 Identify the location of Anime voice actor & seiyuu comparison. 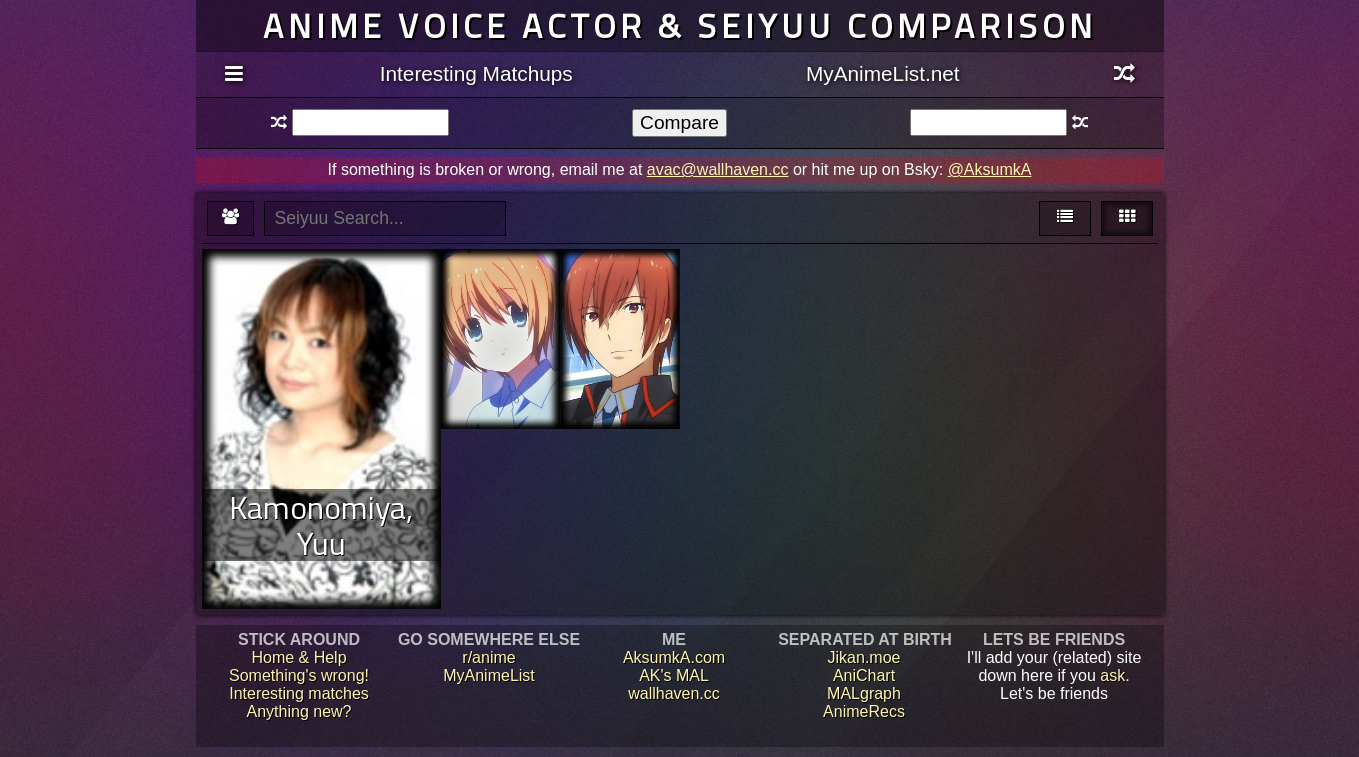
(680, 25).